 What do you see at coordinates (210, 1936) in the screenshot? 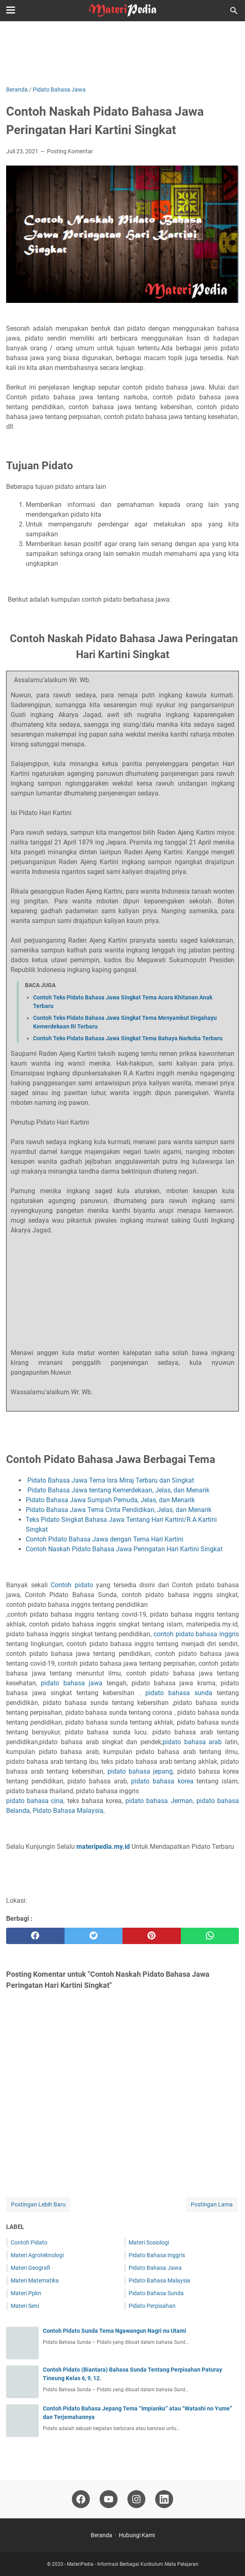
I see `[whatsapp]` at bounding box center [210, 1936].